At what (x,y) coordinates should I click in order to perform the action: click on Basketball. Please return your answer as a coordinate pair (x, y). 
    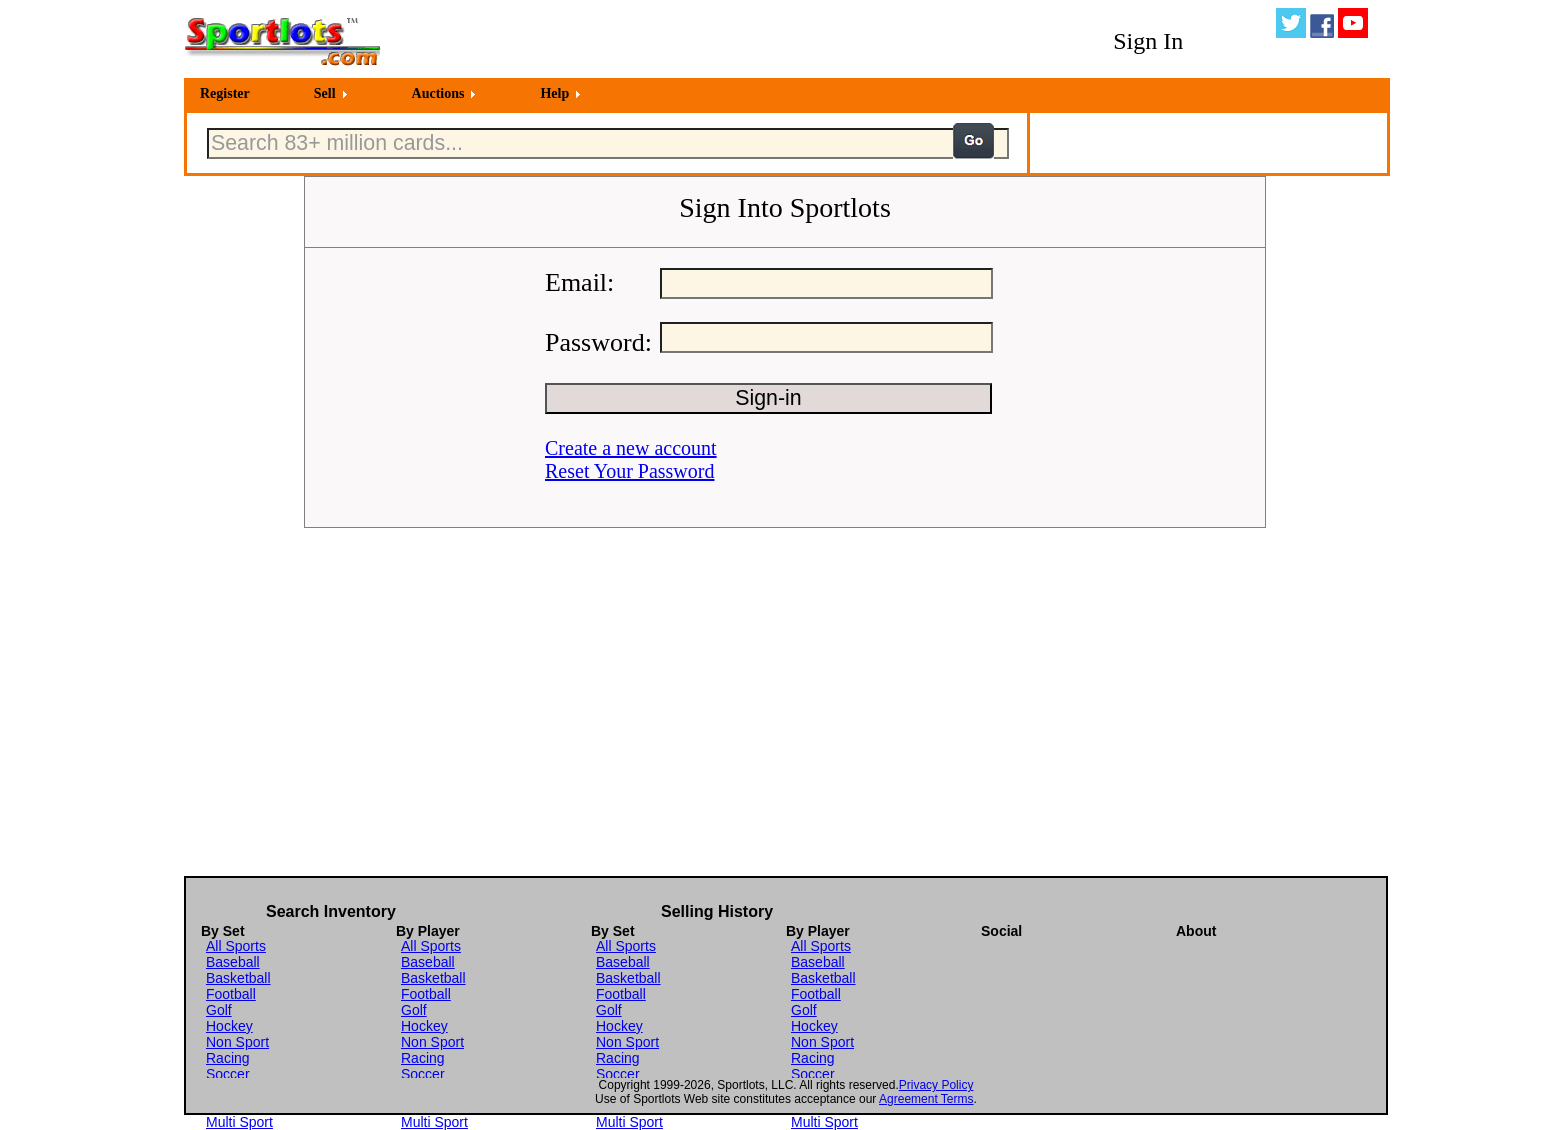
    Looking at the image, I should click on (238, 978).